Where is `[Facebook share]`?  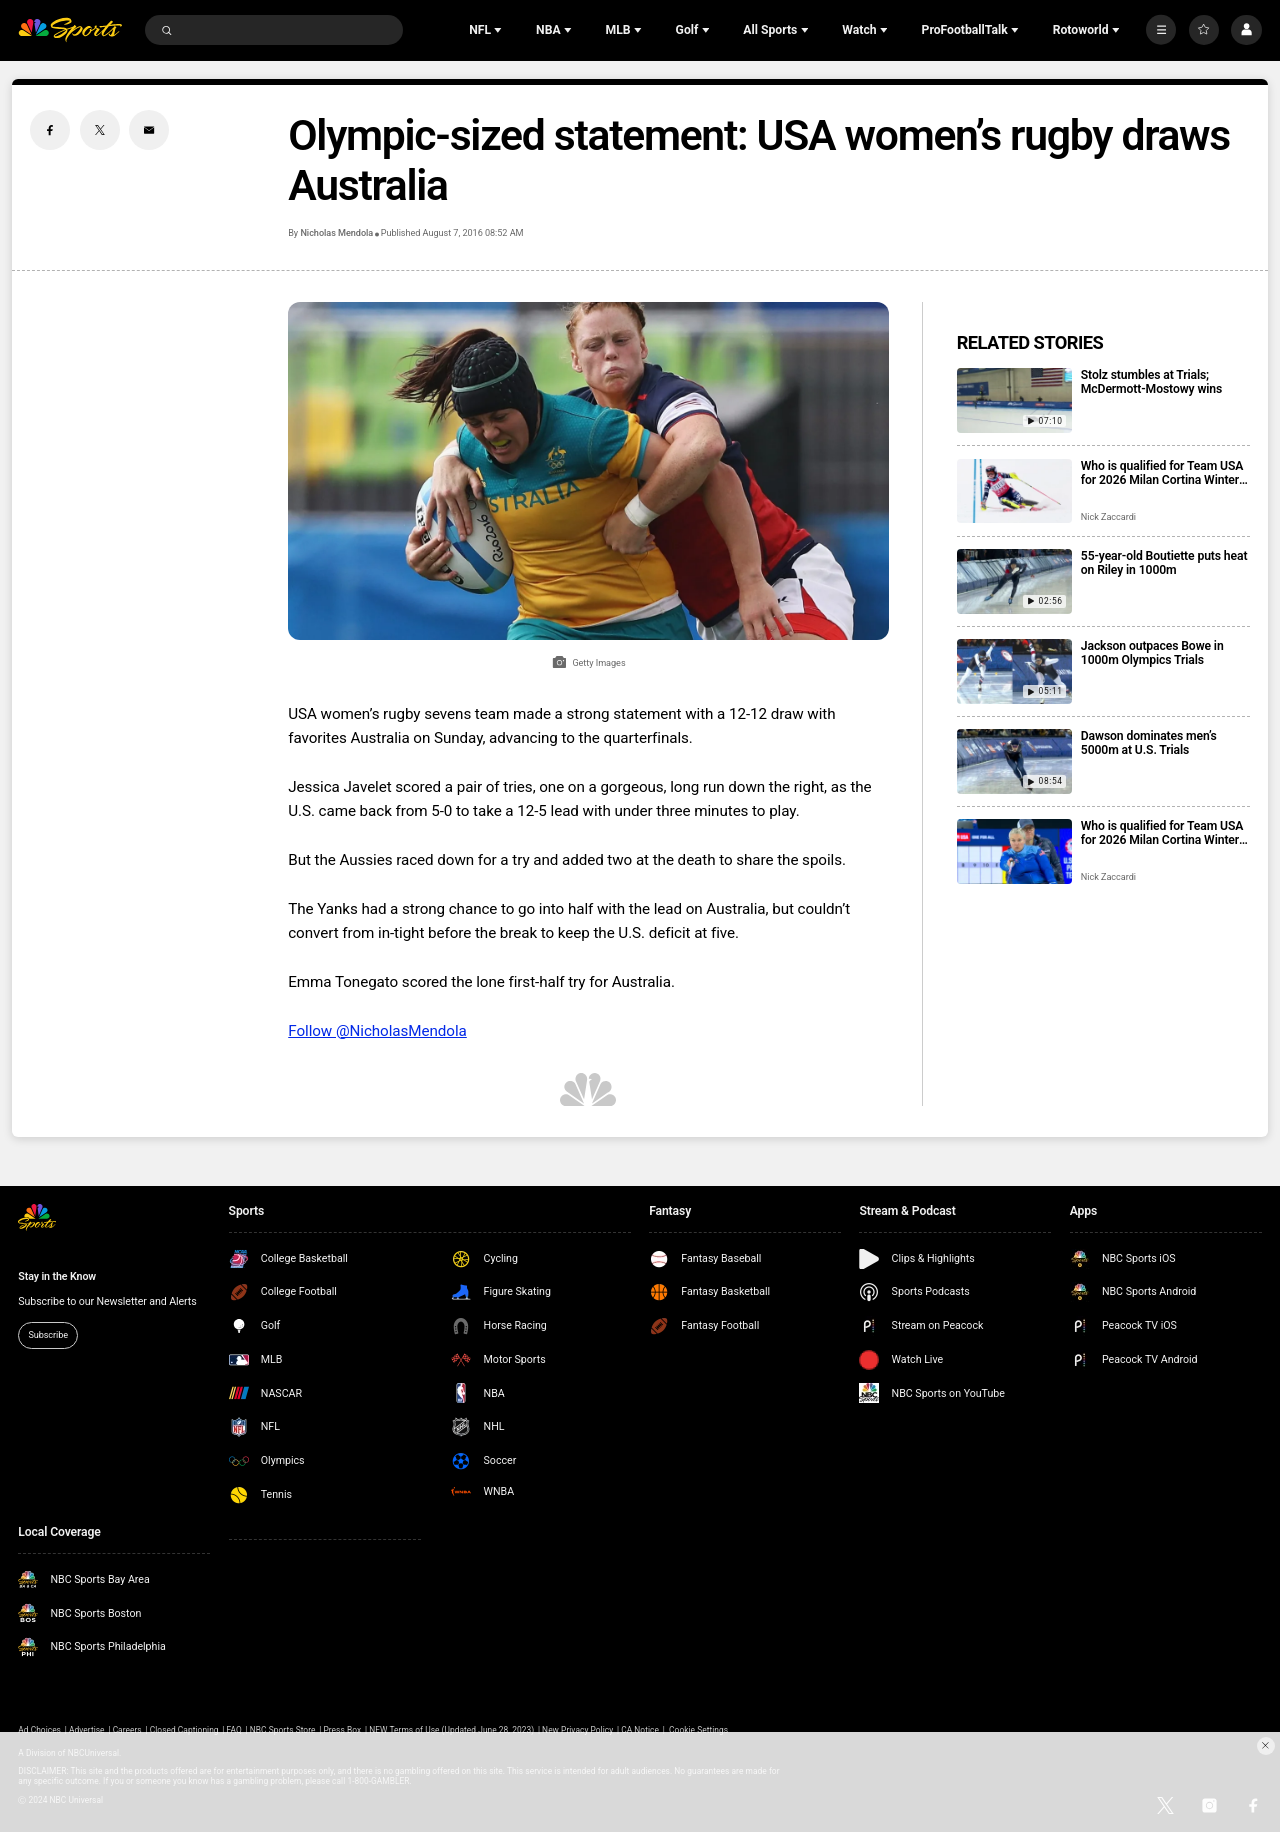
[Facebook share] is located at coordinates (50, 130).